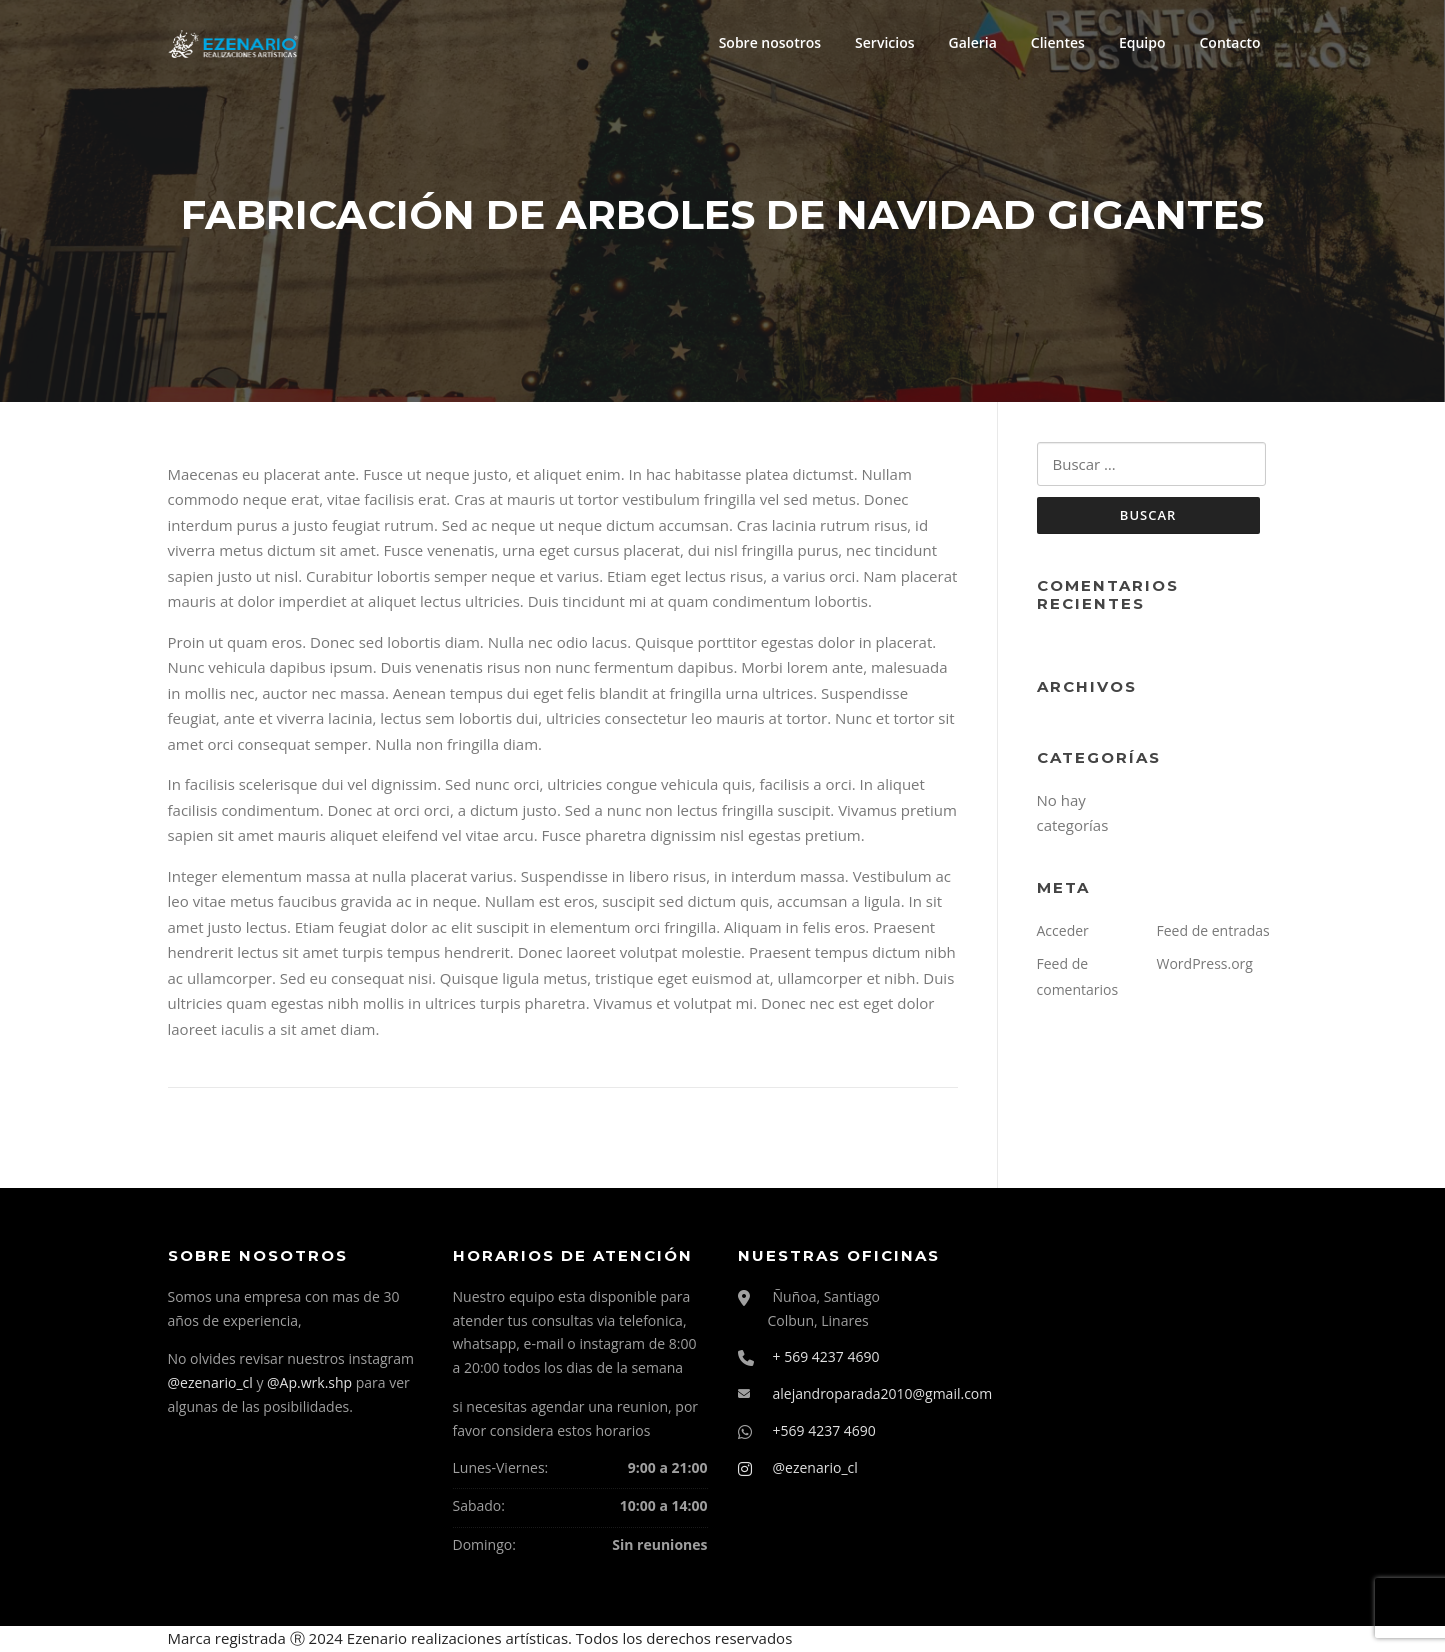 This screenshot has height=1652, width=1445. What do you see at coordinates (210, 1382) in the screenshot?
I see `@ezenario_cl` at bounding box center [210, 1382].